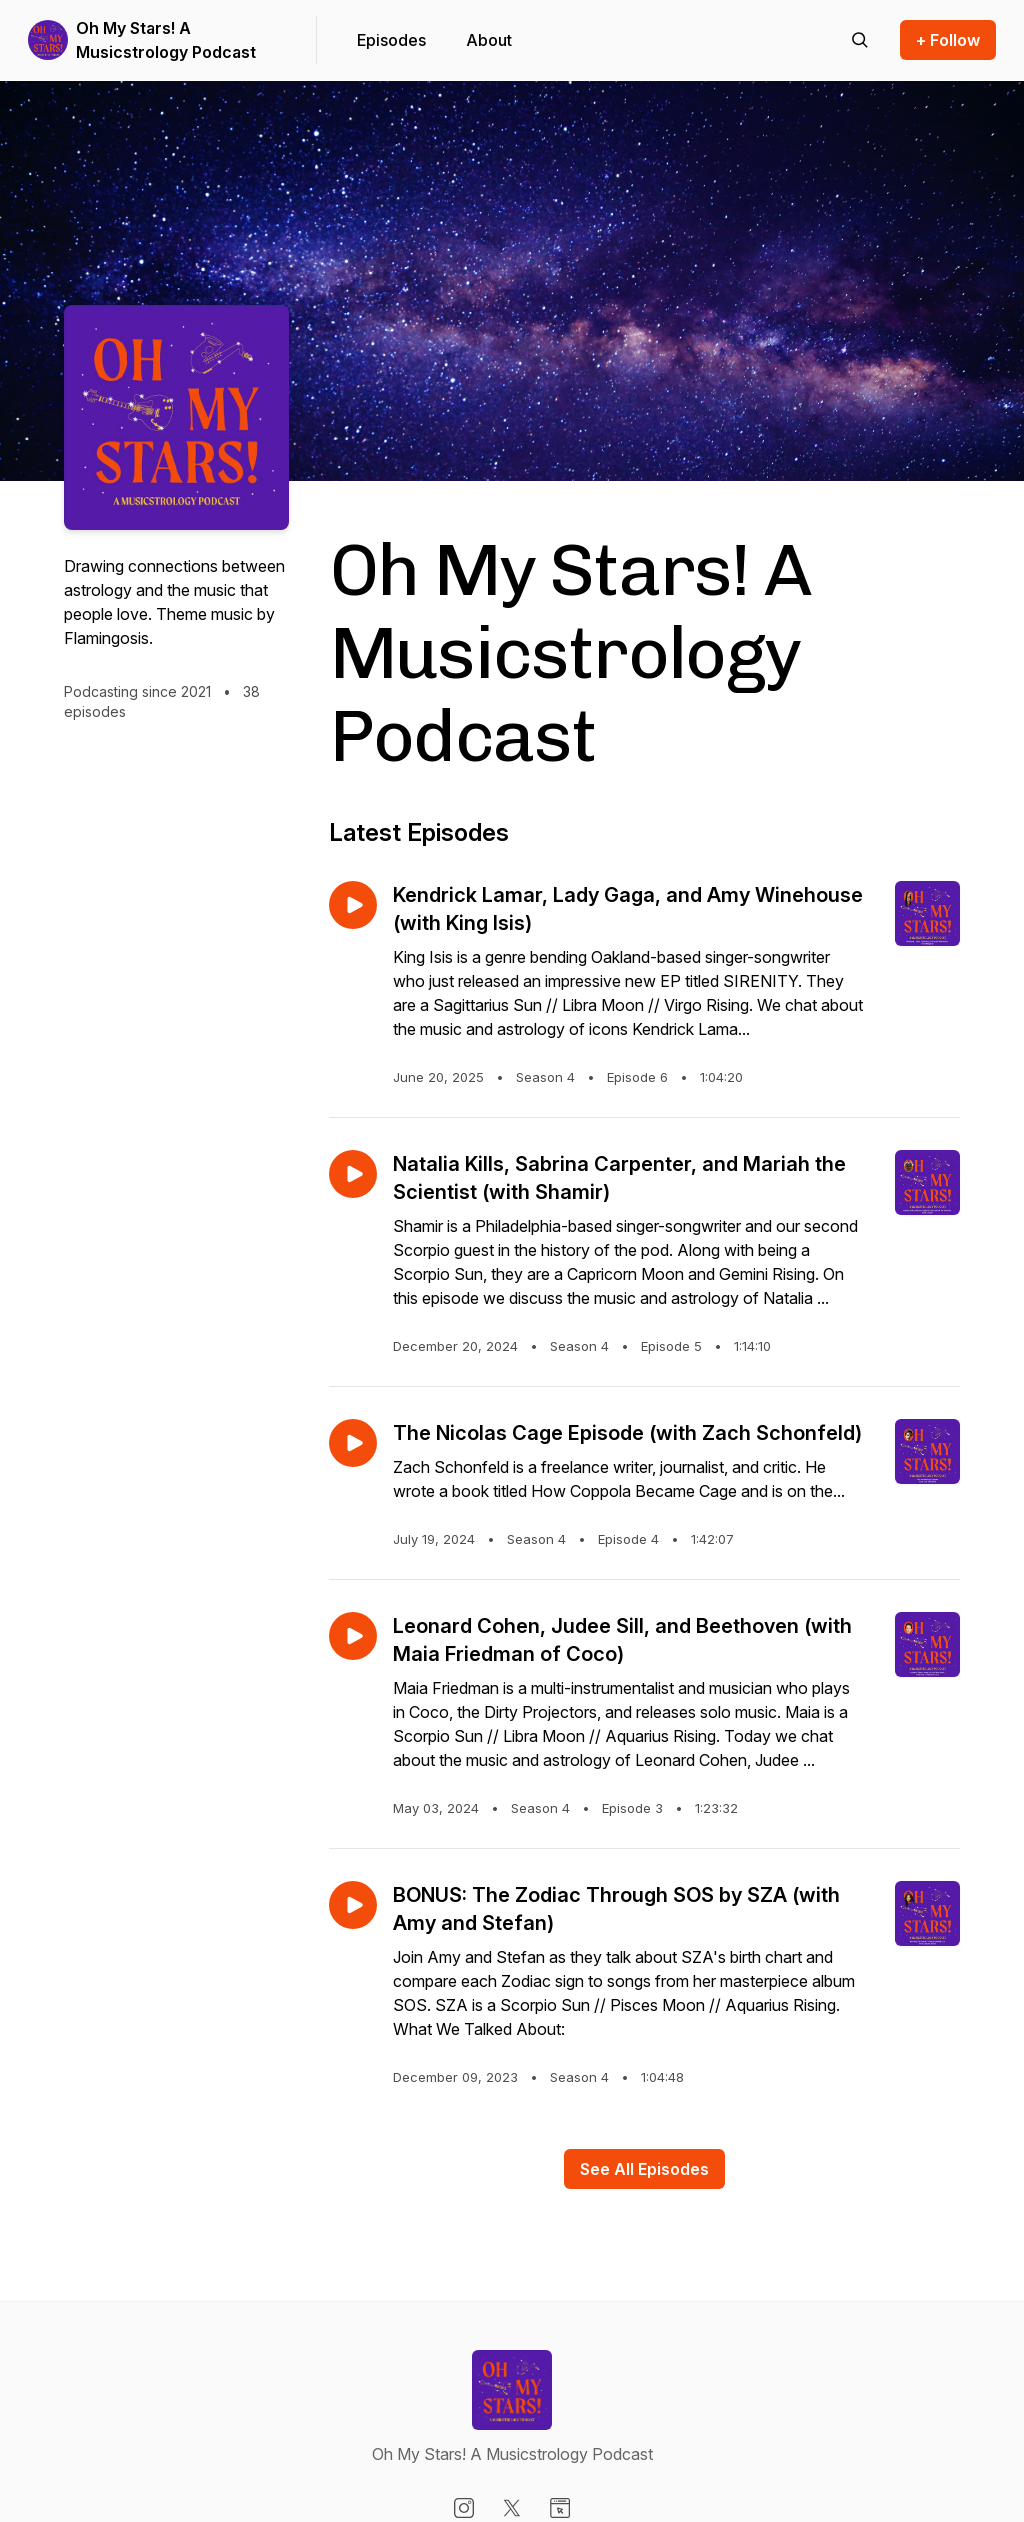 The image size is (1024, 2522). Describe the element at coordinates (353, 905) in the screenshot. I see `[Play episode: Kendrick Lamar, Lady Gaga, and Amy Winehouse (with King Isis)]` at that location.